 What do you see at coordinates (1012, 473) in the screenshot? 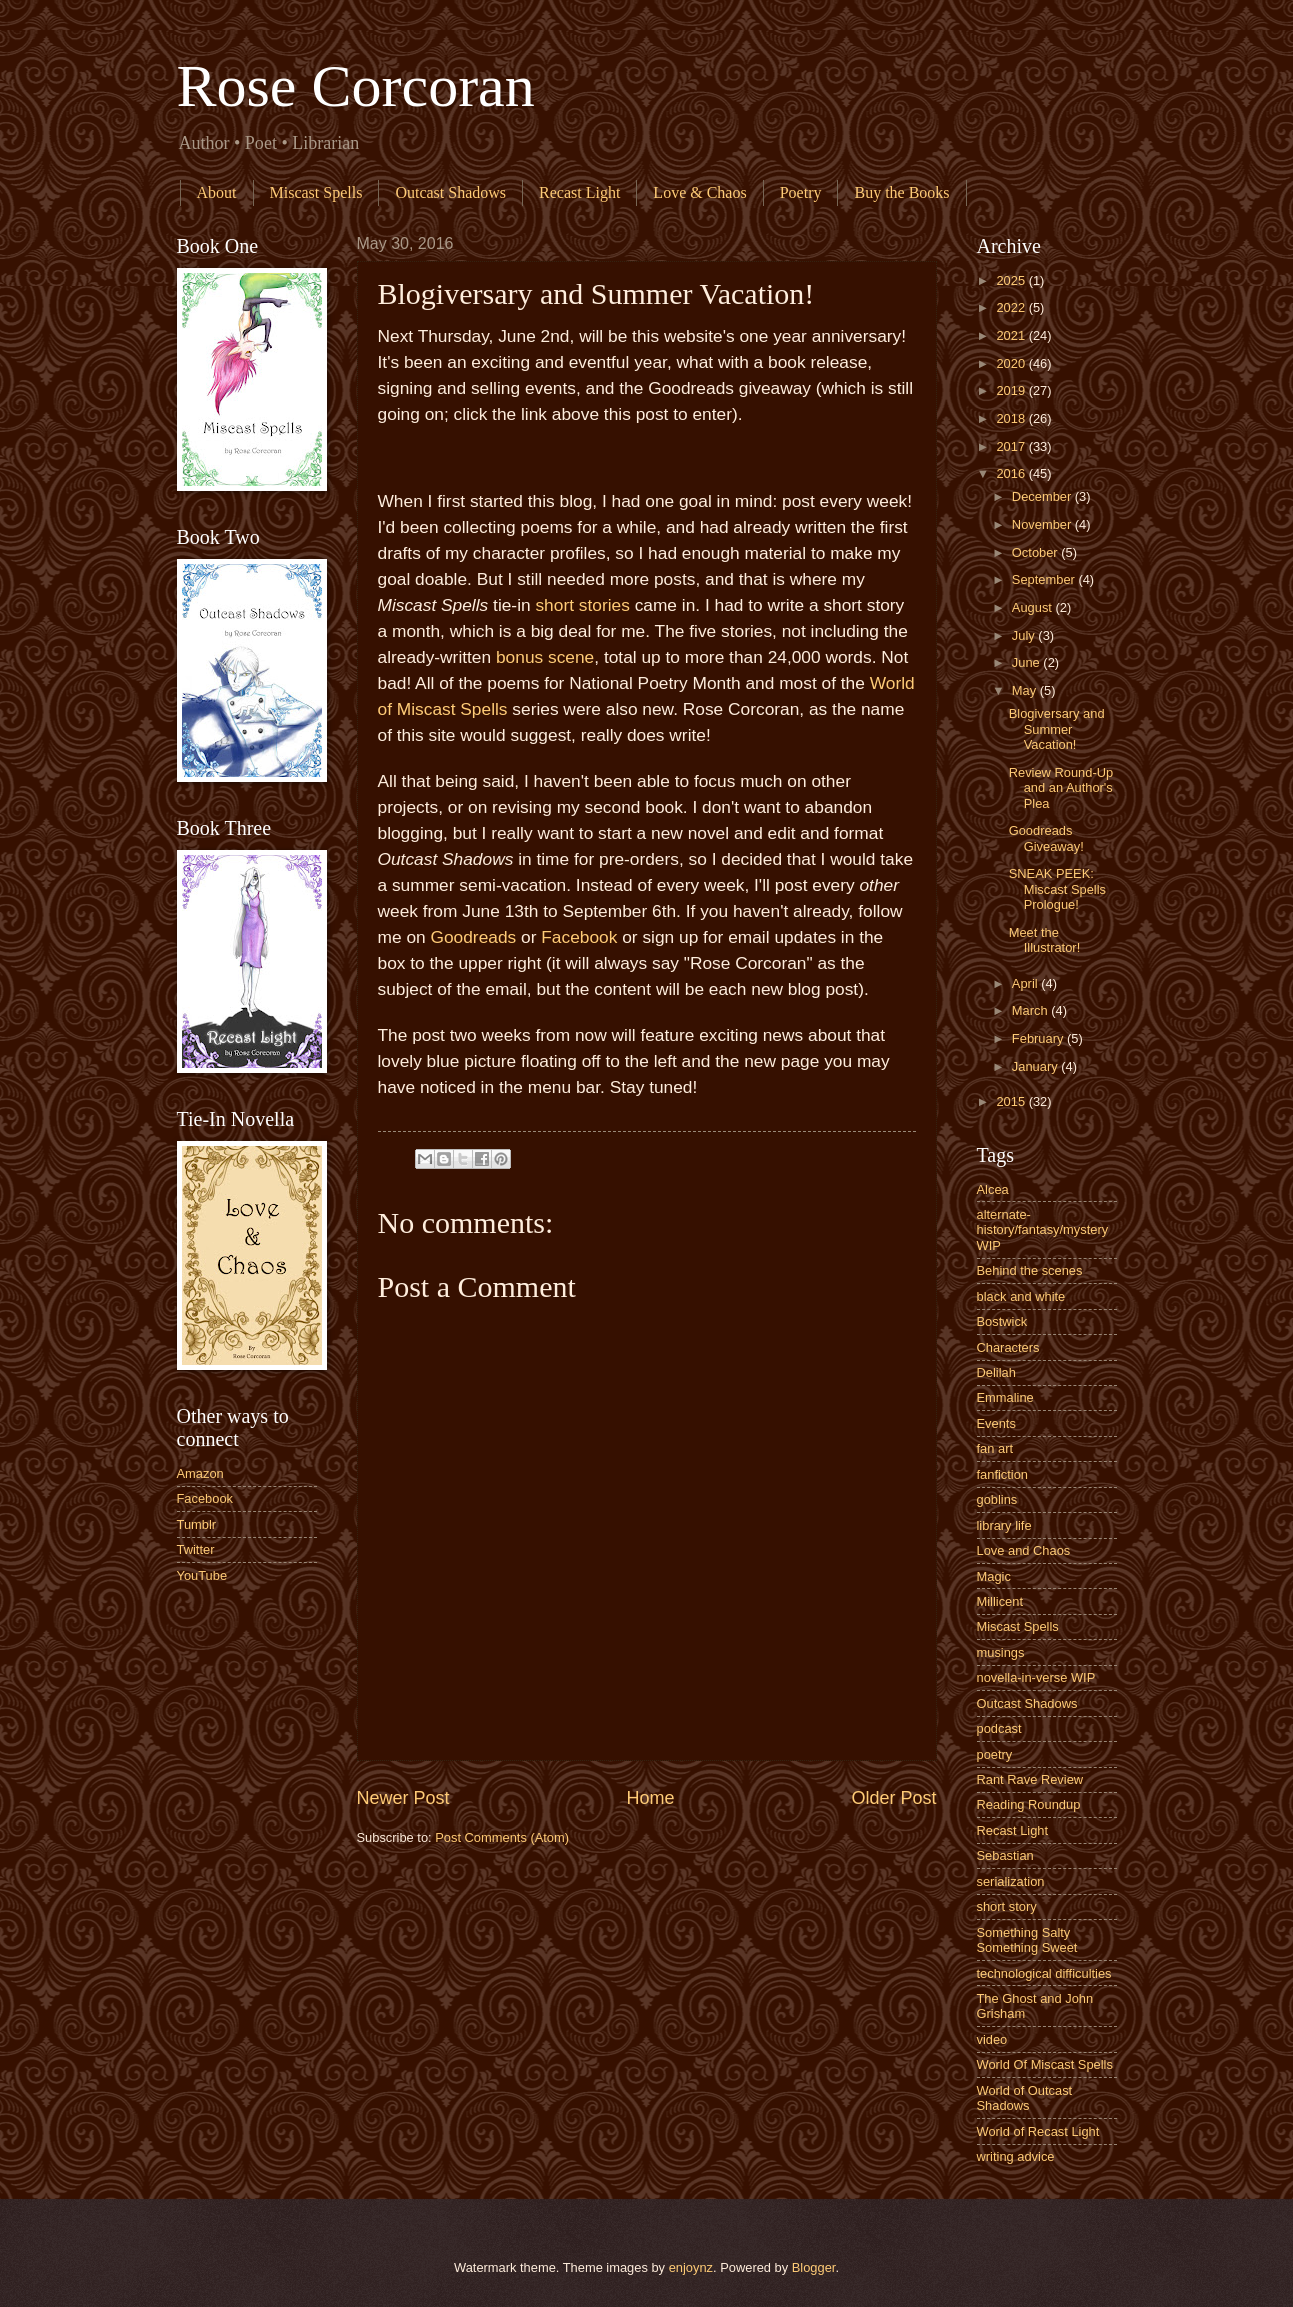
I see `2016` at bounding box center [1012, 473].